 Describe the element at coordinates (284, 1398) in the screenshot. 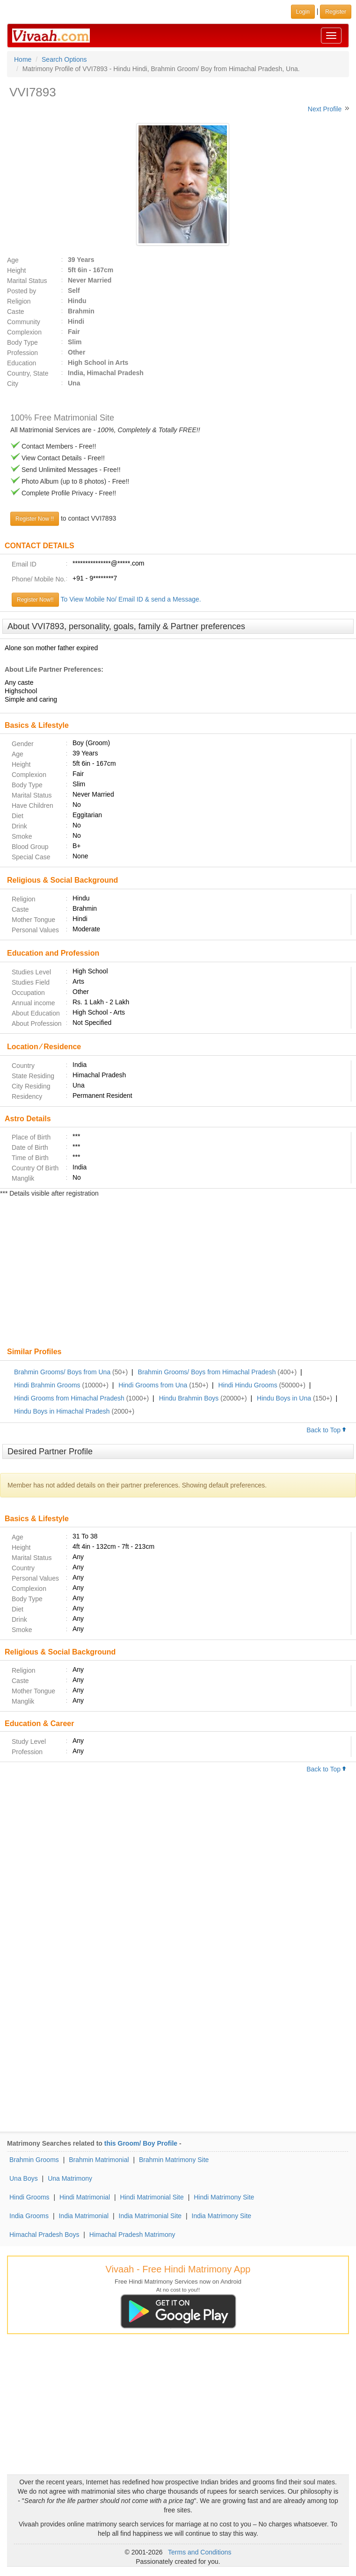

I see `Hindu Boys in Una` at that location.